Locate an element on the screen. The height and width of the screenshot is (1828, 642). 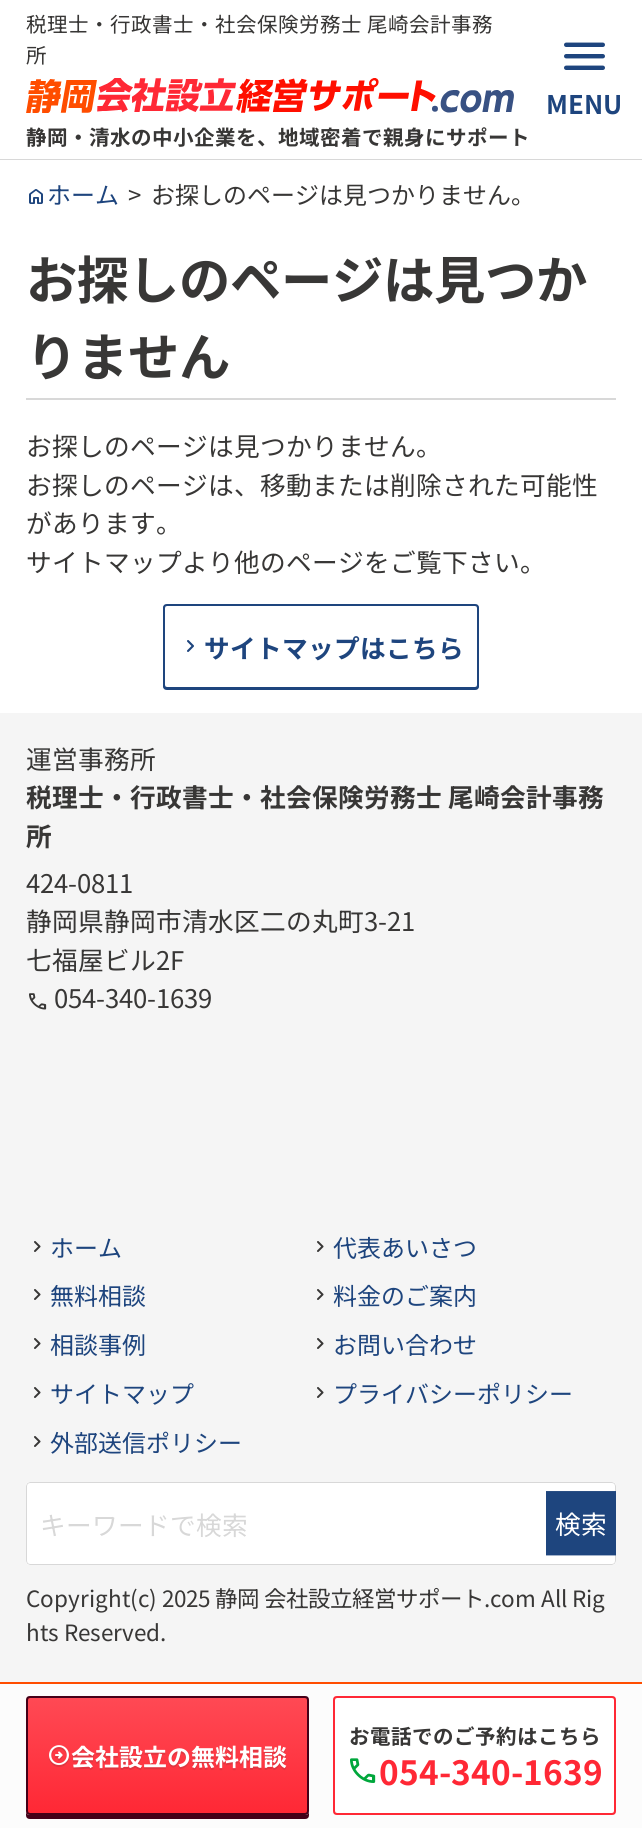
サイトマップはこちら is located at coordinates (334, 646).